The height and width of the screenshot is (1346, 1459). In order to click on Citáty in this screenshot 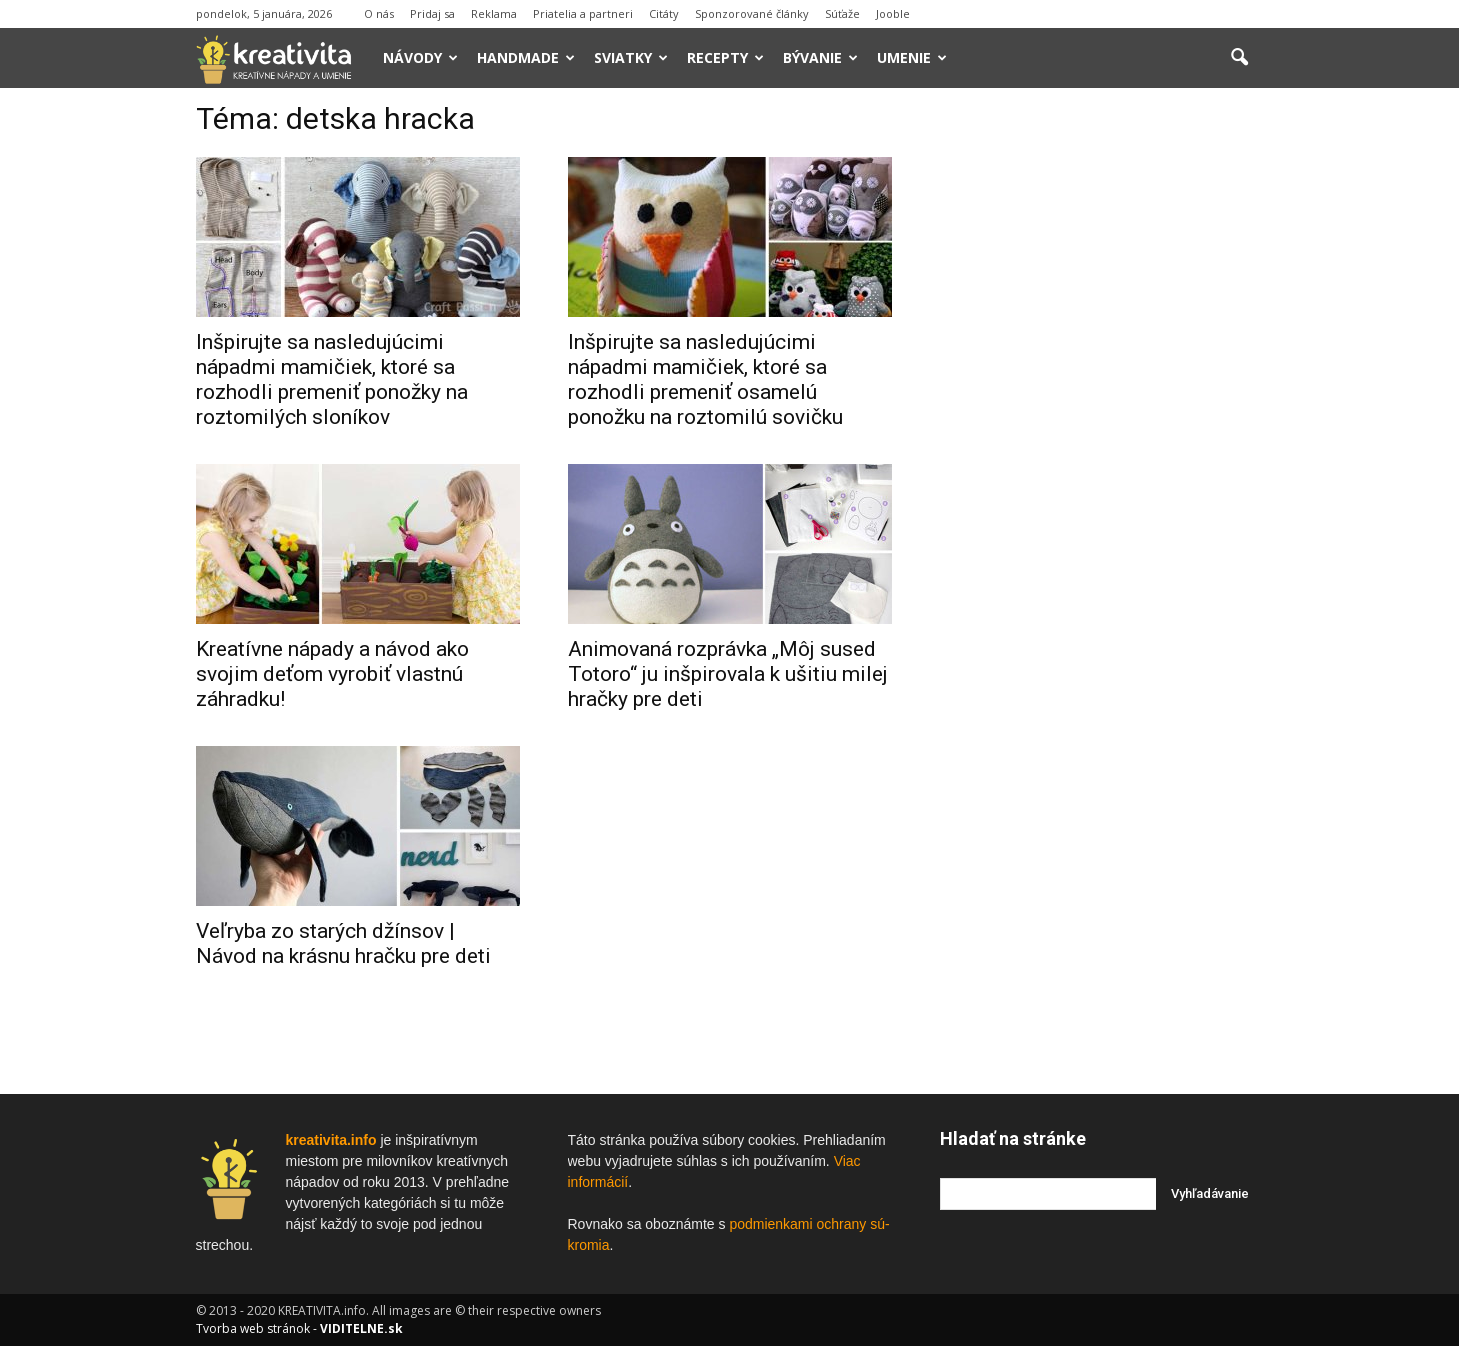, I will do `click(664, 13)`.